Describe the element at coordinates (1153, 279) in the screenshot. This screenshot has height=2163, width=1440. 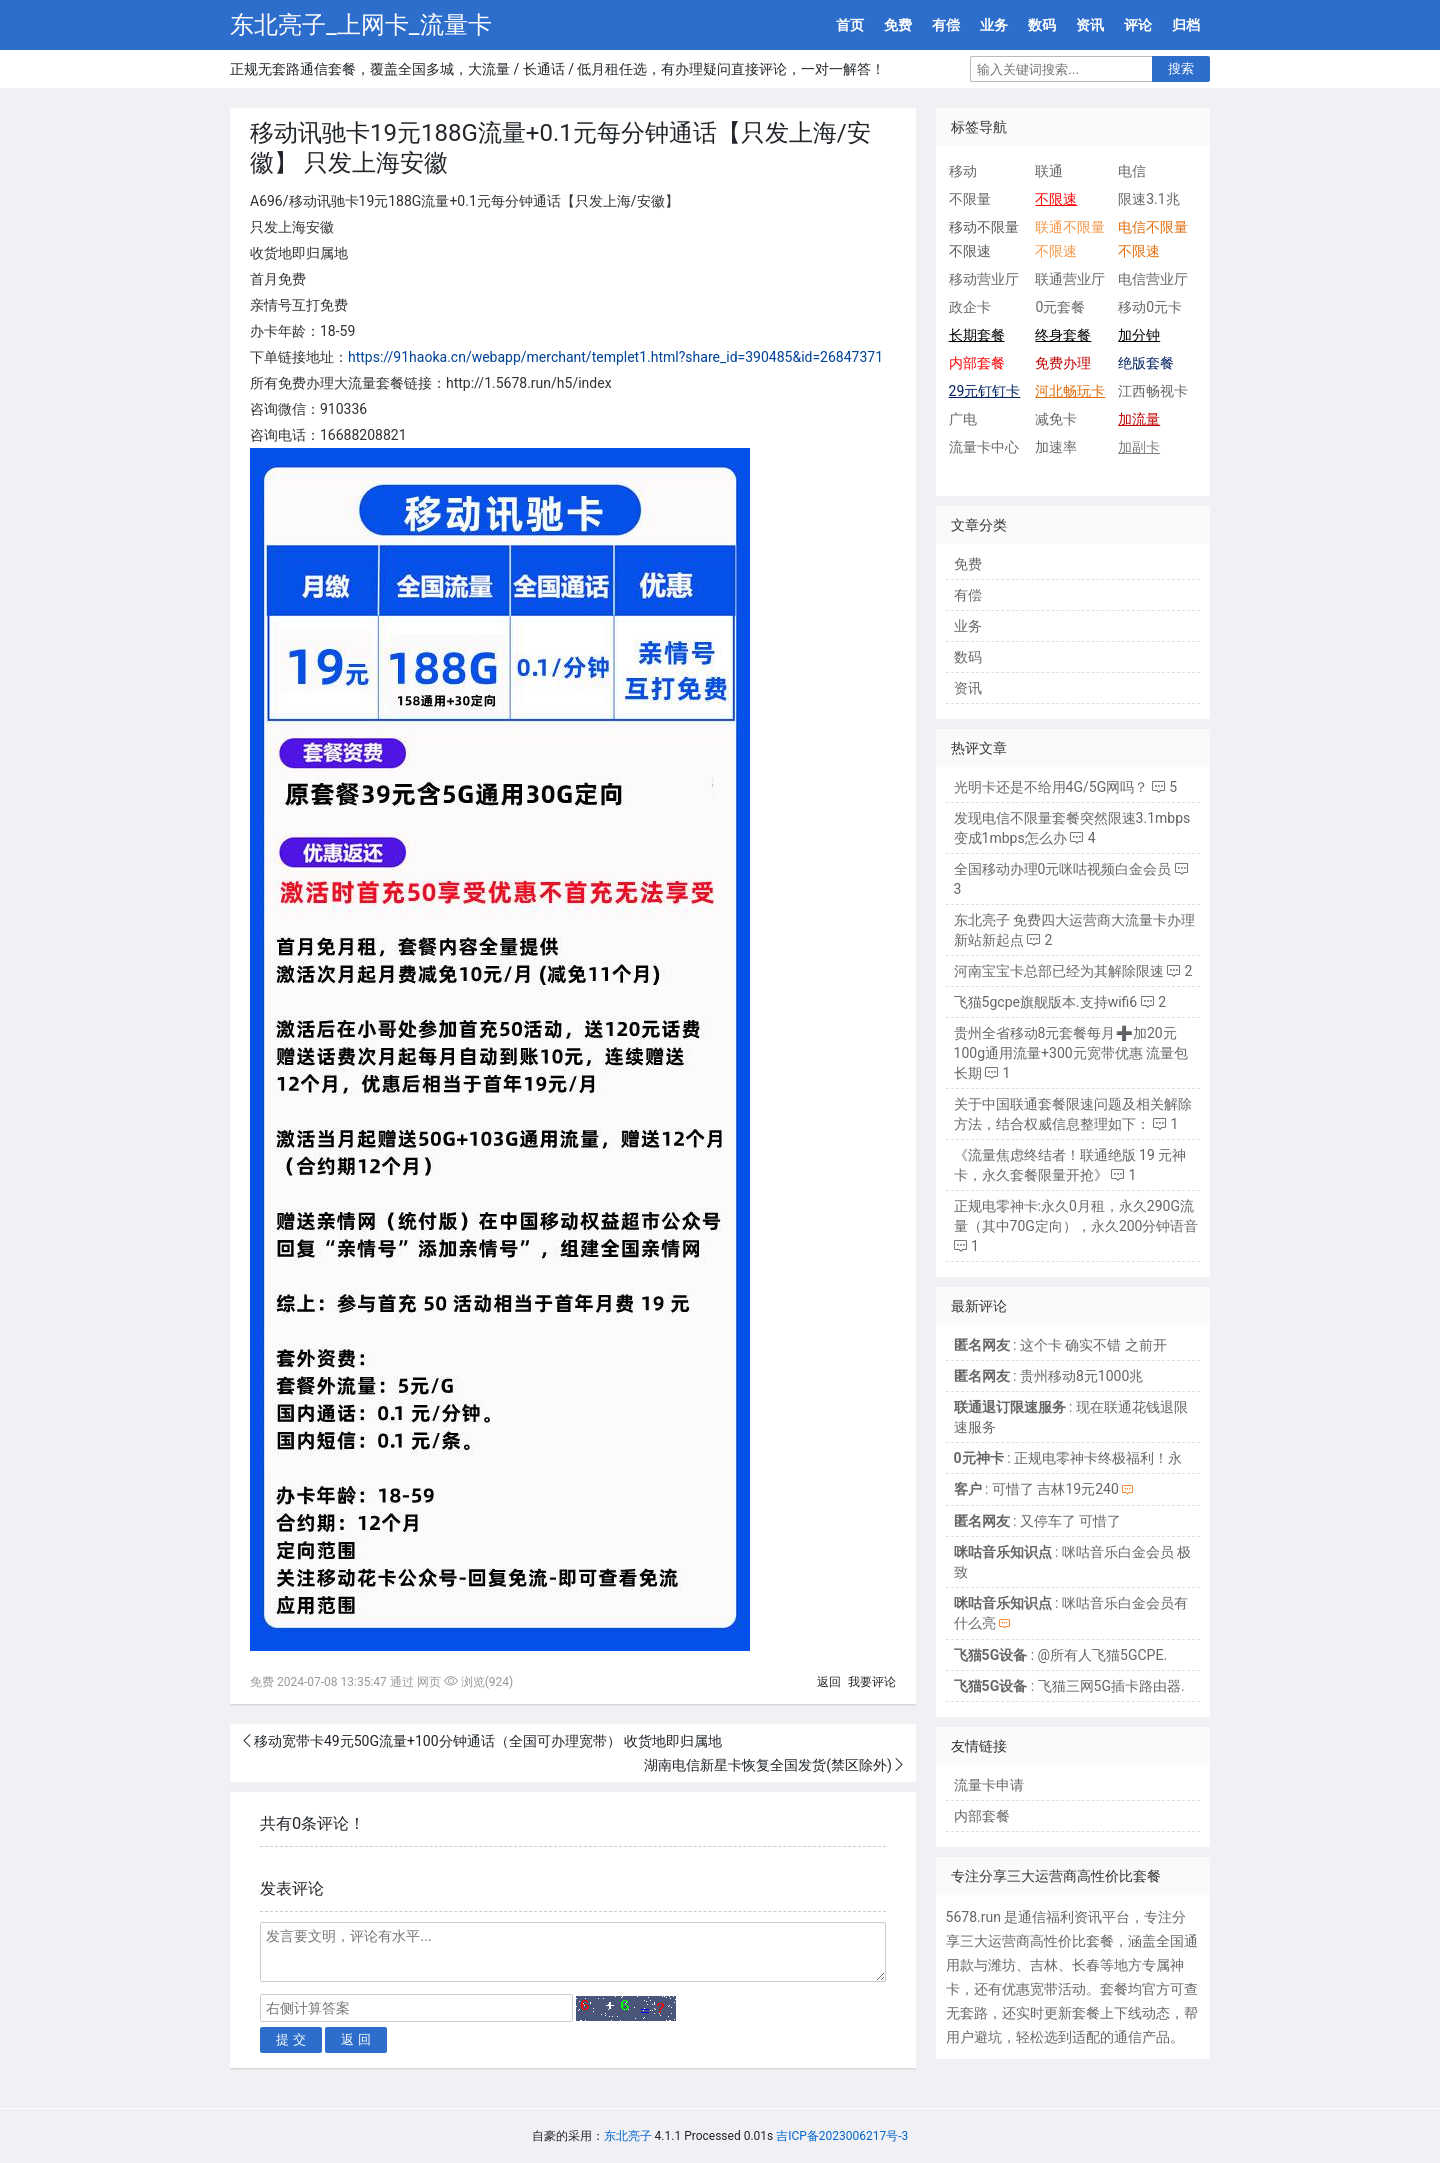
I see `电信营业厅` at that location.